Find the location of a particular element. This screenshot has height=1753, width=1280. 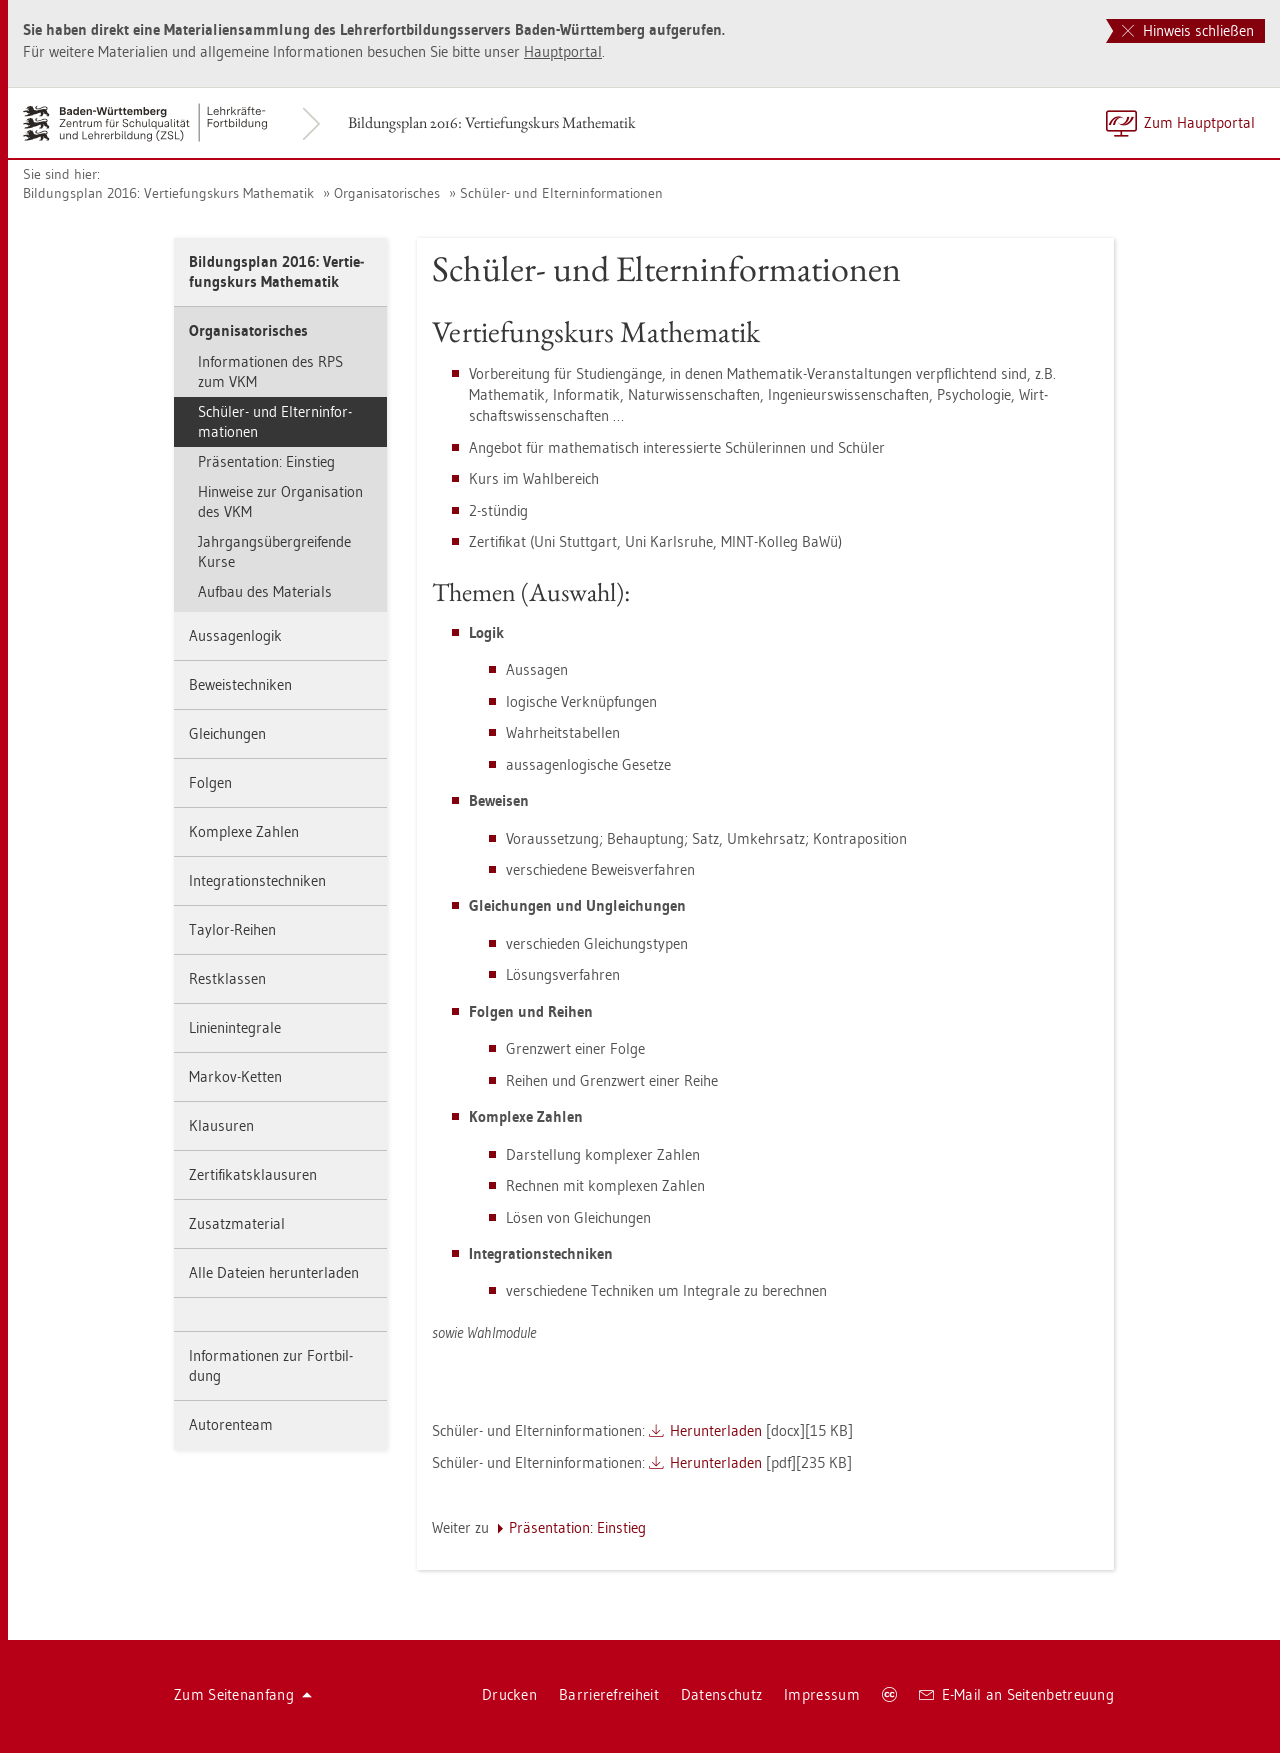

Tay­lor-Rei­hen is located at coordinates (232, 929).